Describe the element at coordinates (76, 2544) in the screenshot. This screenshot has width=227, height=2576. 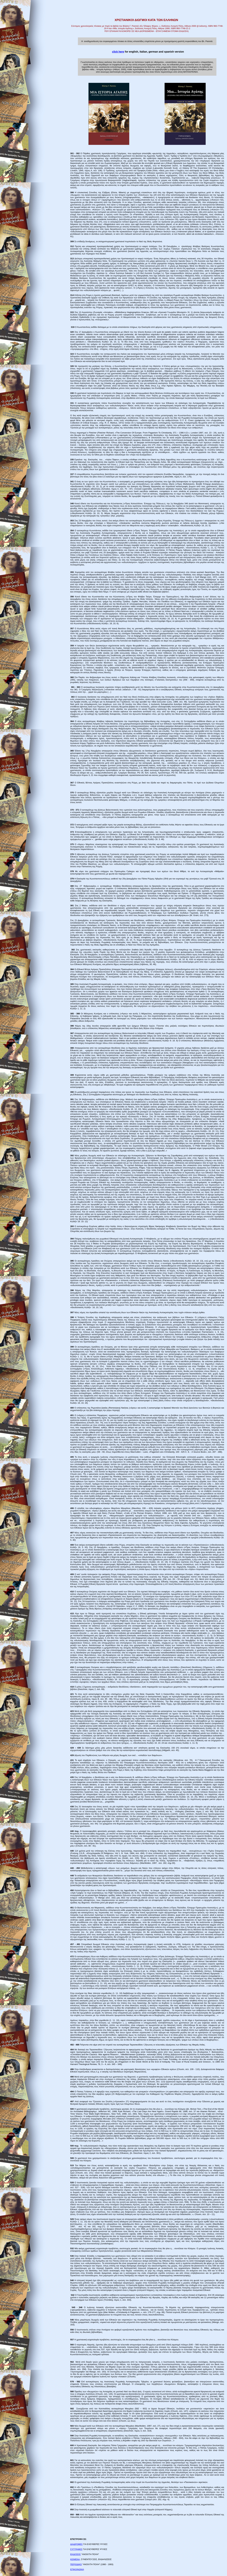
I see `ΔΙΑΔΡΟΜΕΣ` at that location.